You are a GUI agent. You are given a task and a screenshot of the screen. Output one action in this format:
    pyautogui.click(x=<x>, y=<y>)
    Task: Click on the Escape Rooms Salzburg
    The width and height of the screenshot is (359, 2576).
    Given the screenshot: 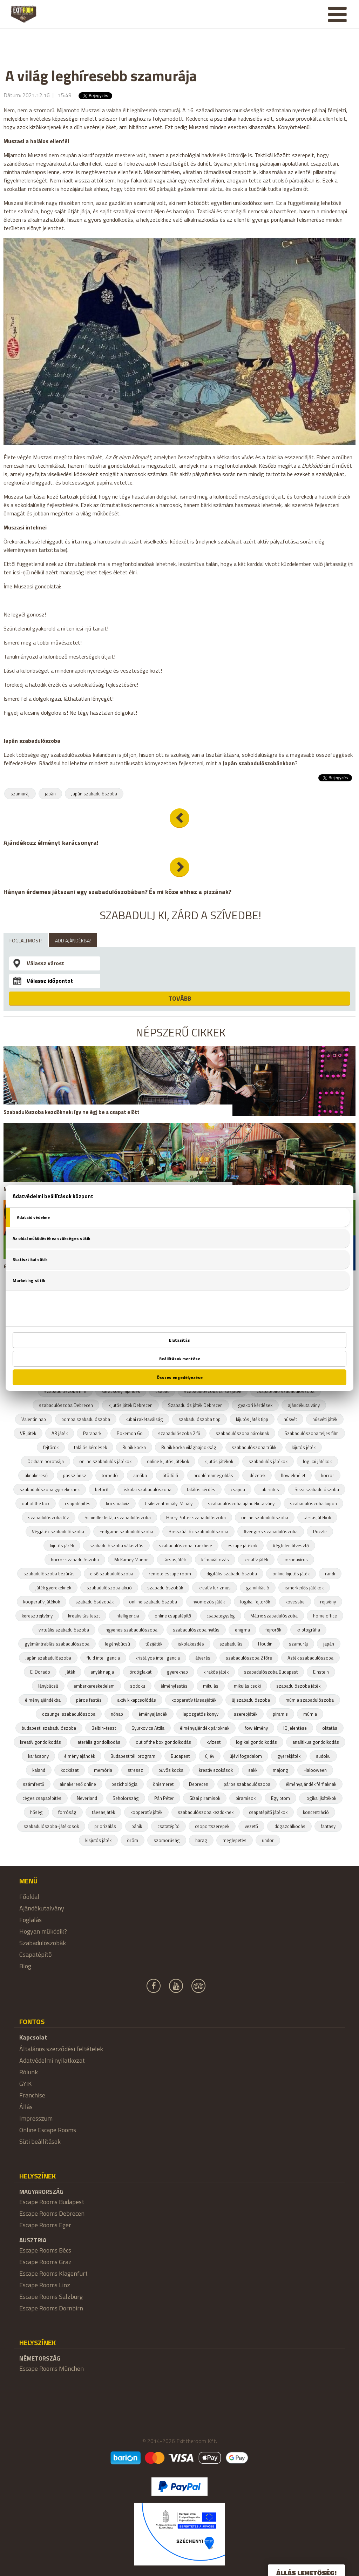 What is the action you would take?
    pyautogui.click(x=51, y=2296)
    